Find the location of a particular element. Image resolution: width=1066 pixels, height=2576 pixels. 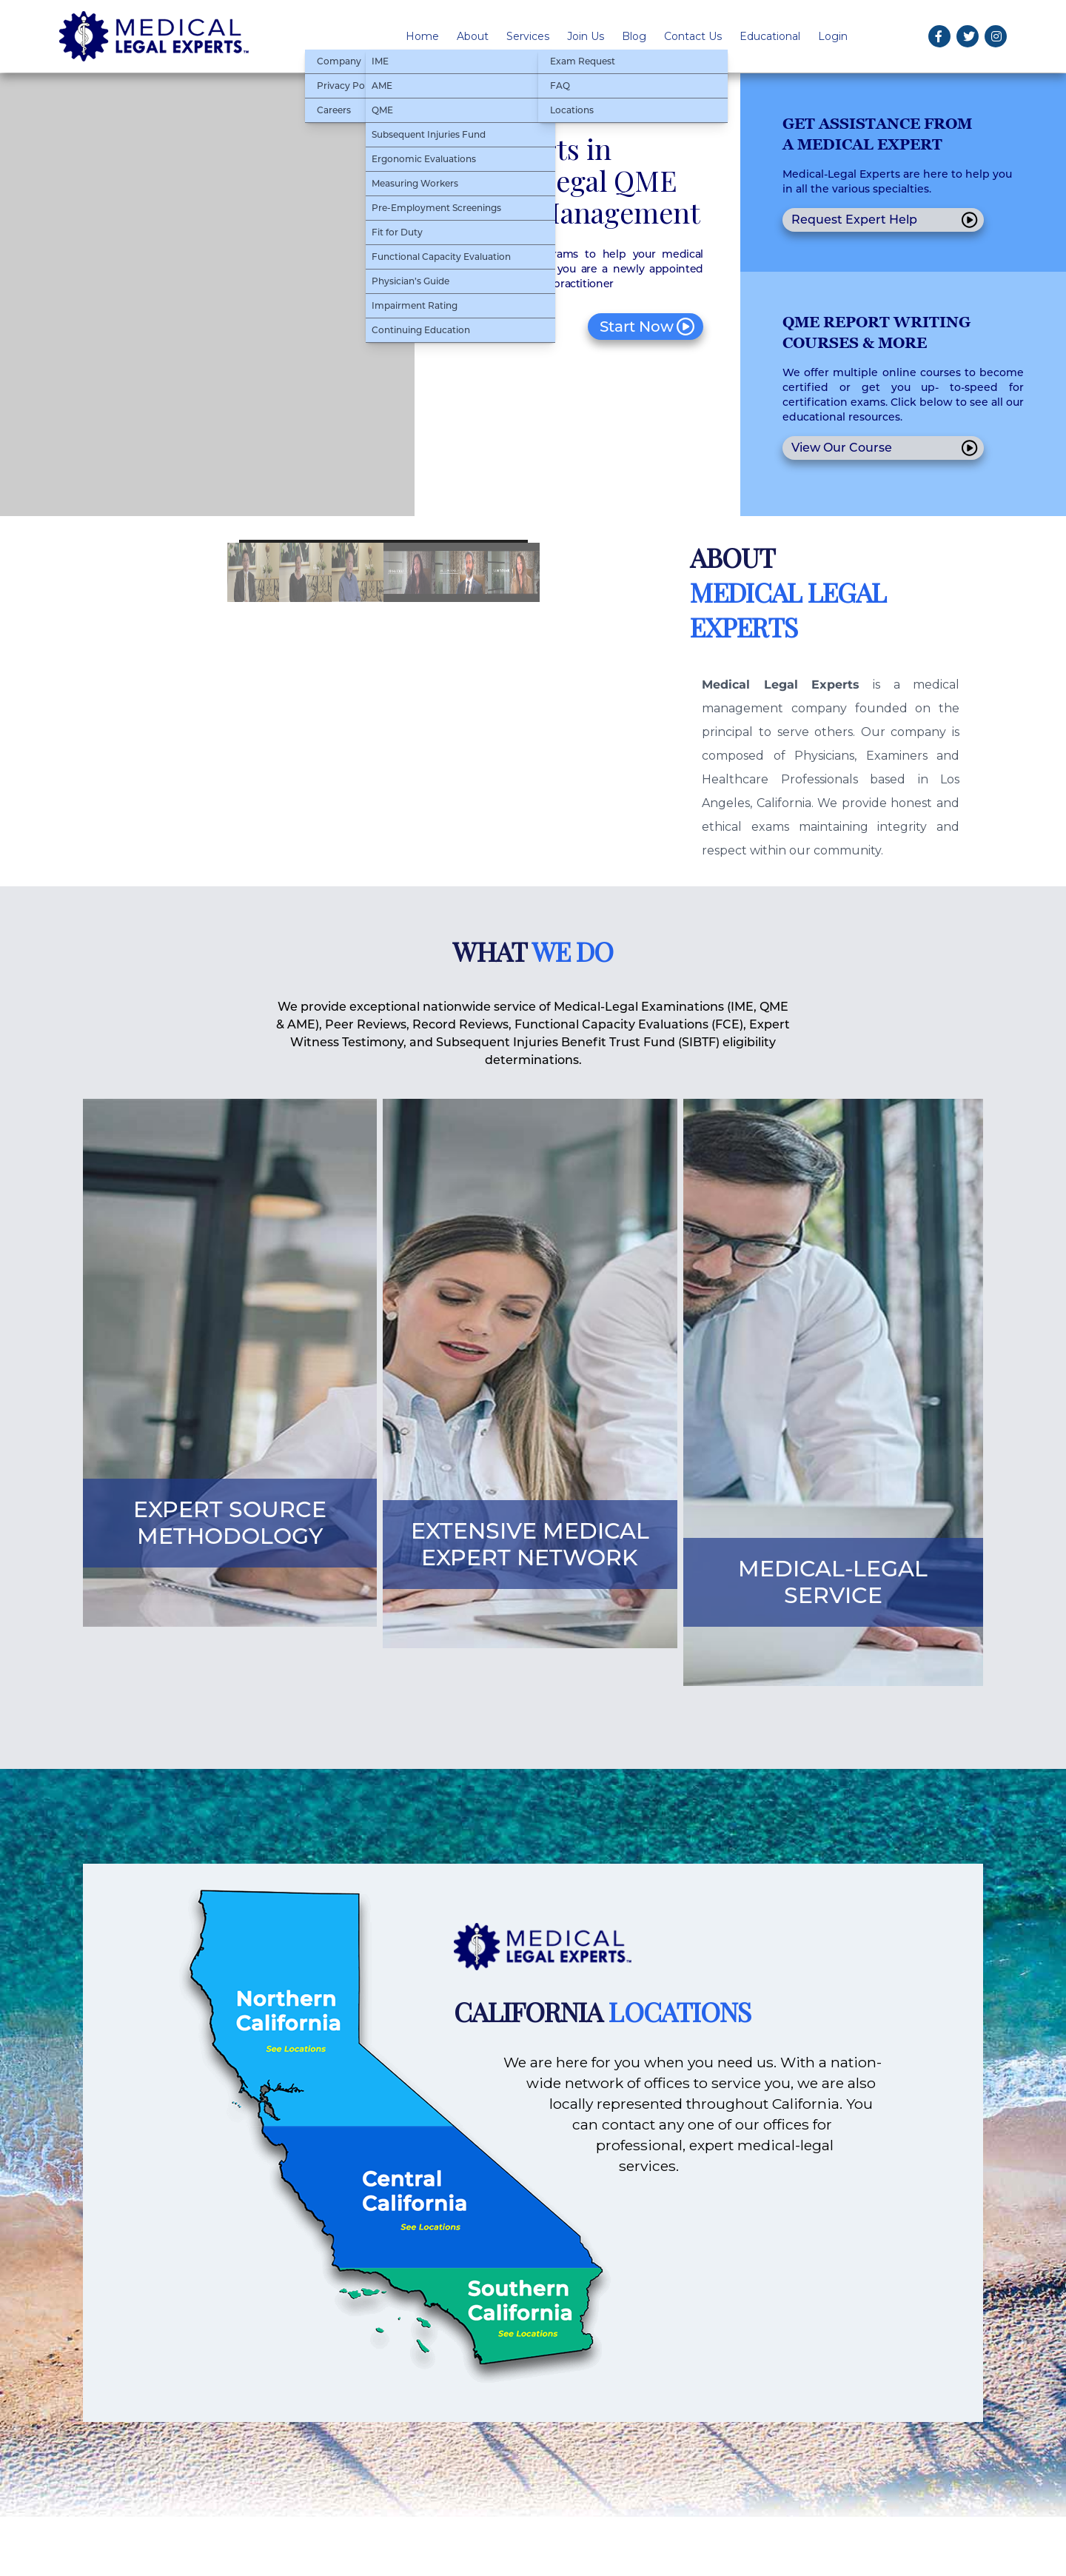

Physician’s Guide is located at coordinates (410, 281).